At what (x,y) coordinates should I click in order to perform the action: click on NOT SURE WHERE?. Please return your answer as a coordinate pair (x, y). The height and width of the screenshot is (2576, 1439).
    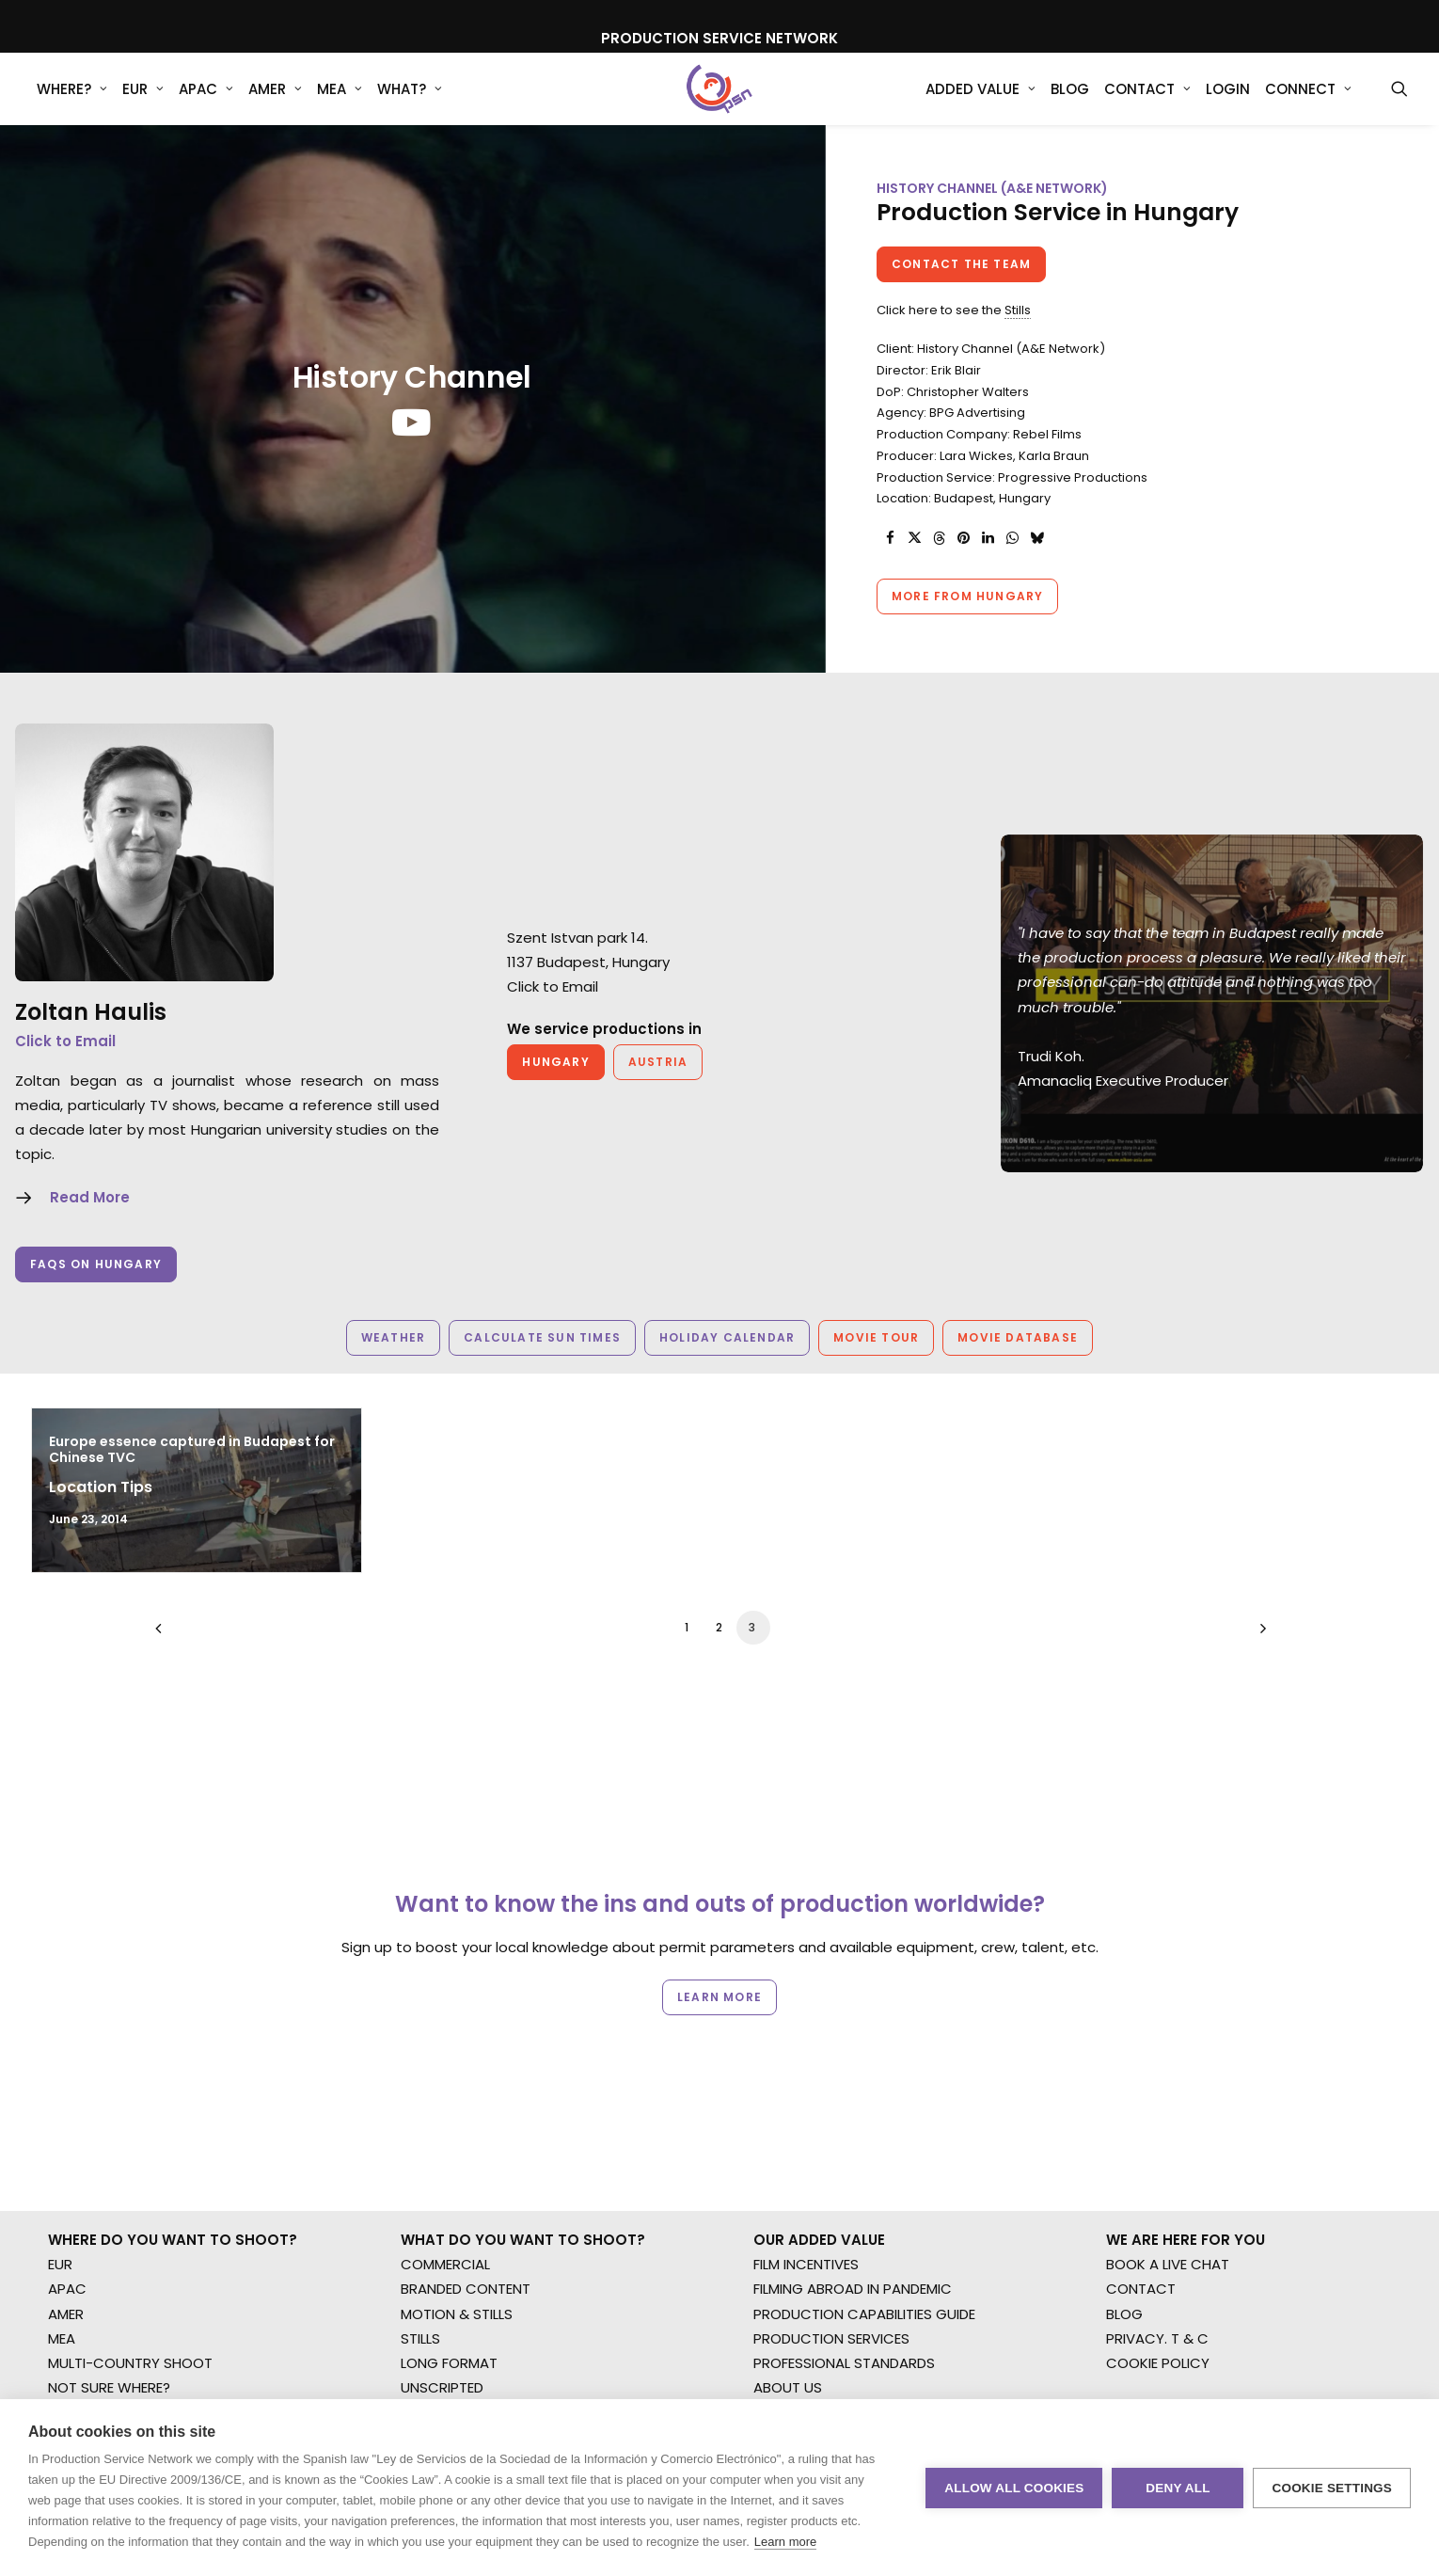
    Looking at the image, I should click on (109, 2149).